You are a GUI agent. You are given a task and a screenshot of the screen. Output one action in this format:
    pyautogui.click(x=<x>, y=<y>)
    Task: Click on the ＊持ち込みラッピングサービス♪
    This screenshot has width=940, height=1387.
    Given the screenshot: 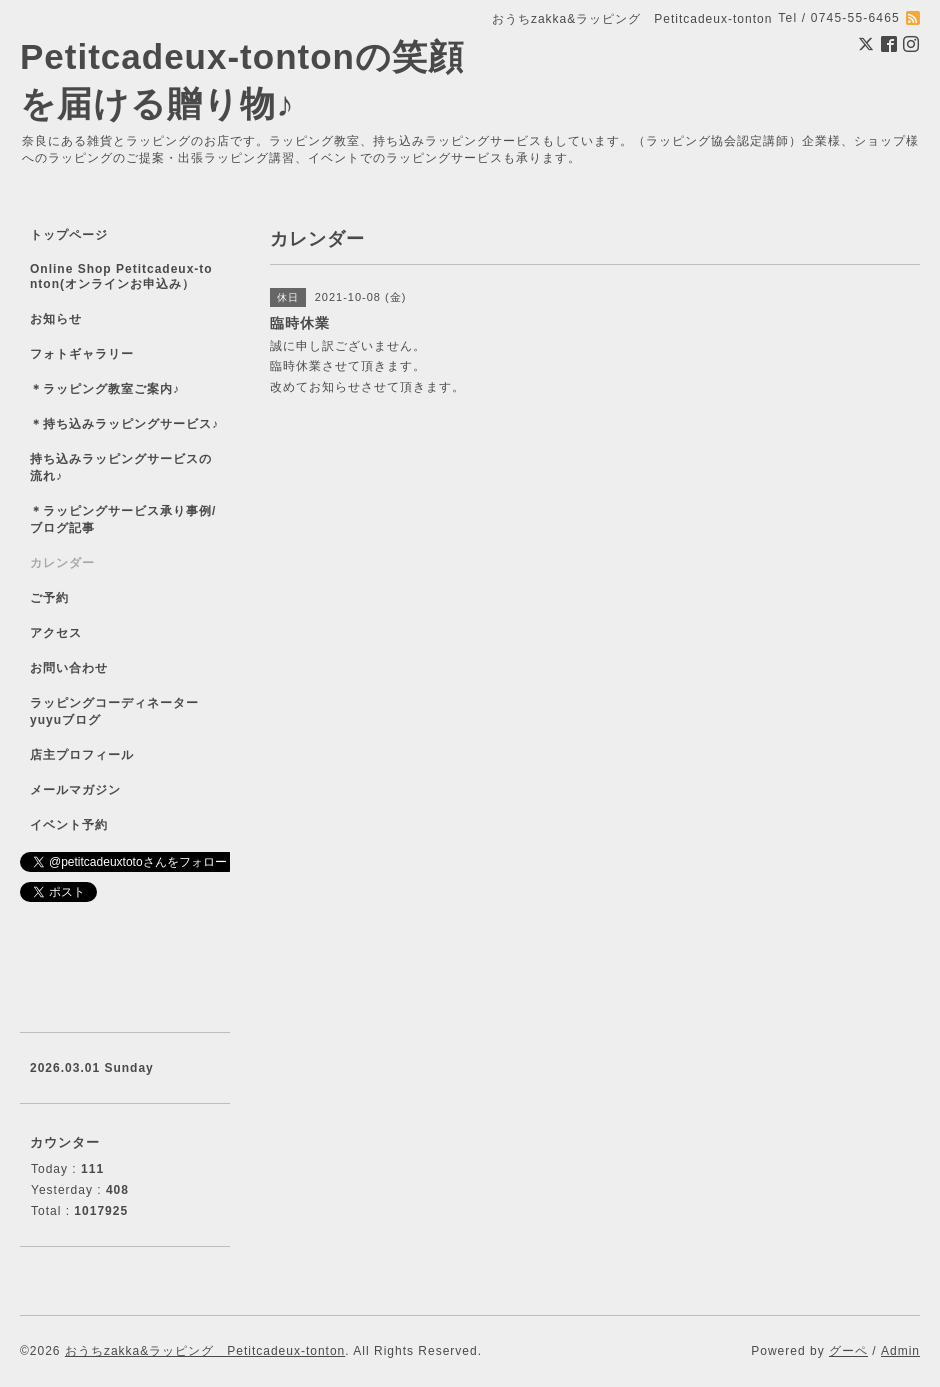 What is the action you would take?
    pyautogui.click(x=124, y=424)
    